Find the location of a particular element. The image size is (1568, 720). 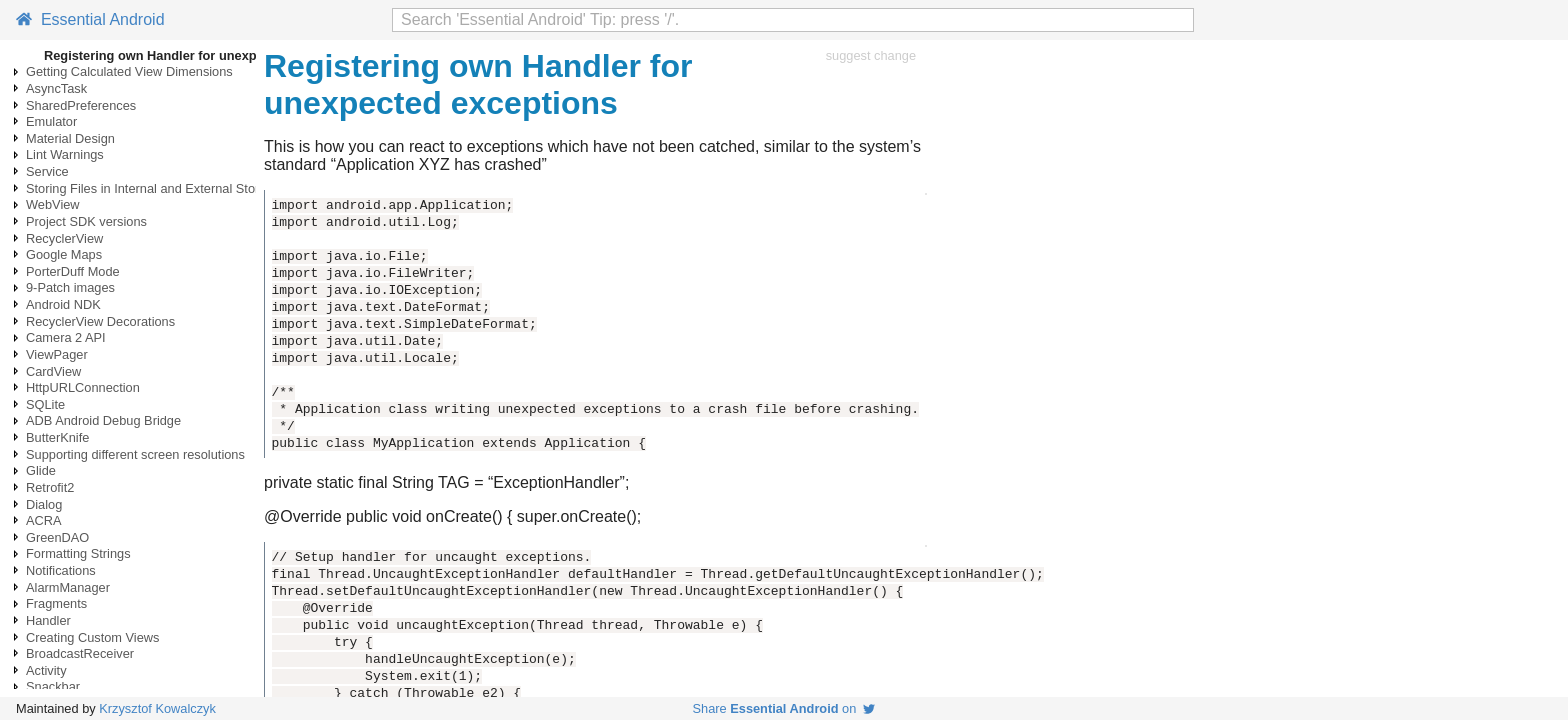

Creating Custom Views is located at coordinates (92, 637).